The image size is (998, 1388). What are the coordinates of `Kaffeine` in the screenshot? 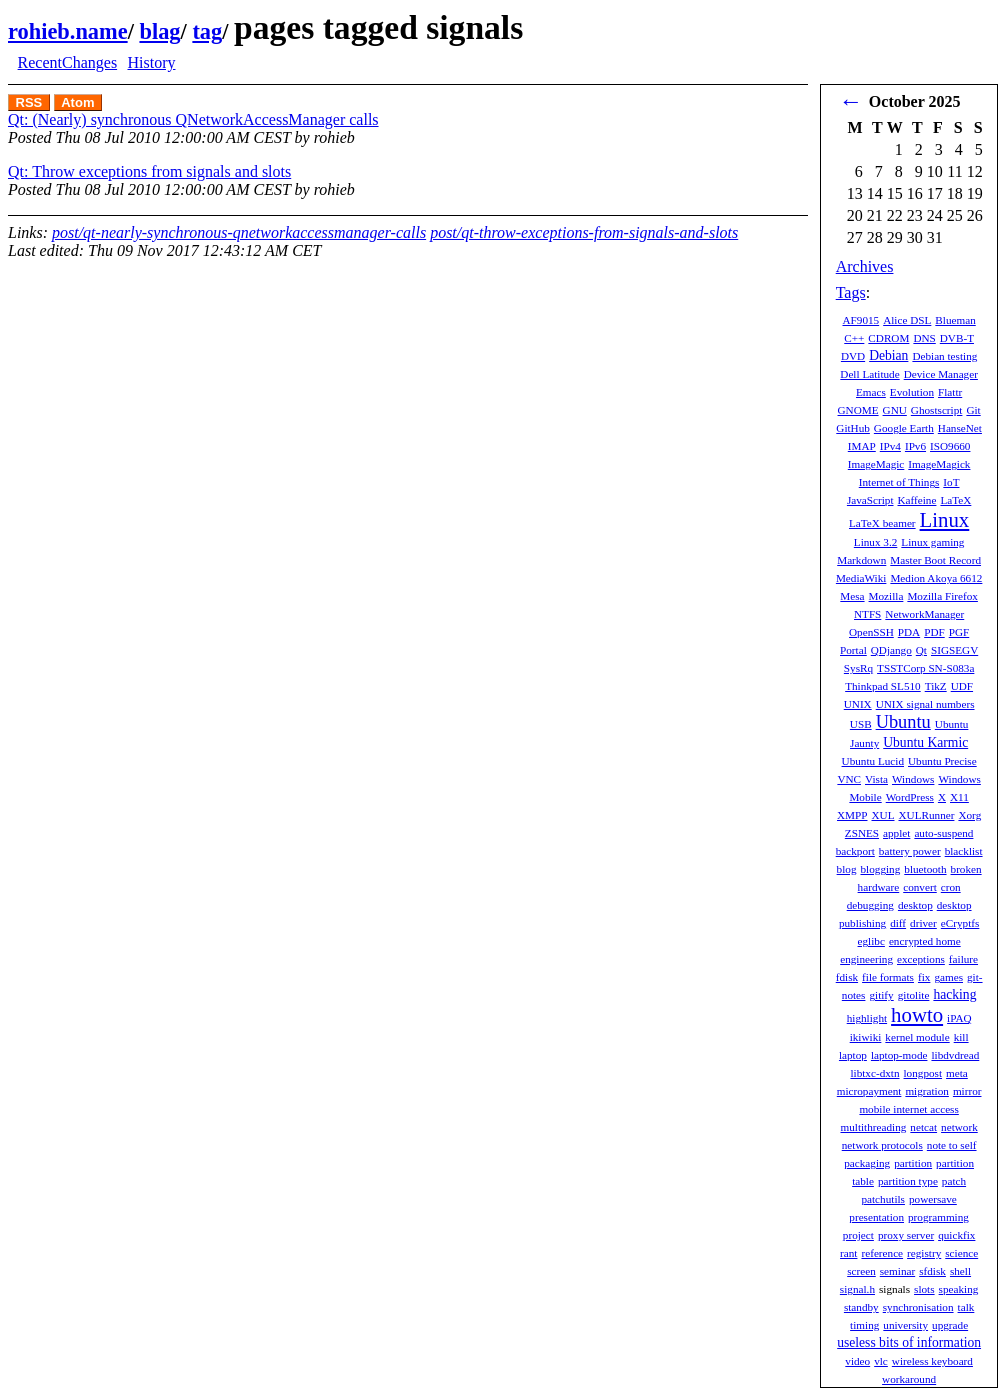 It's located at (917, 500).